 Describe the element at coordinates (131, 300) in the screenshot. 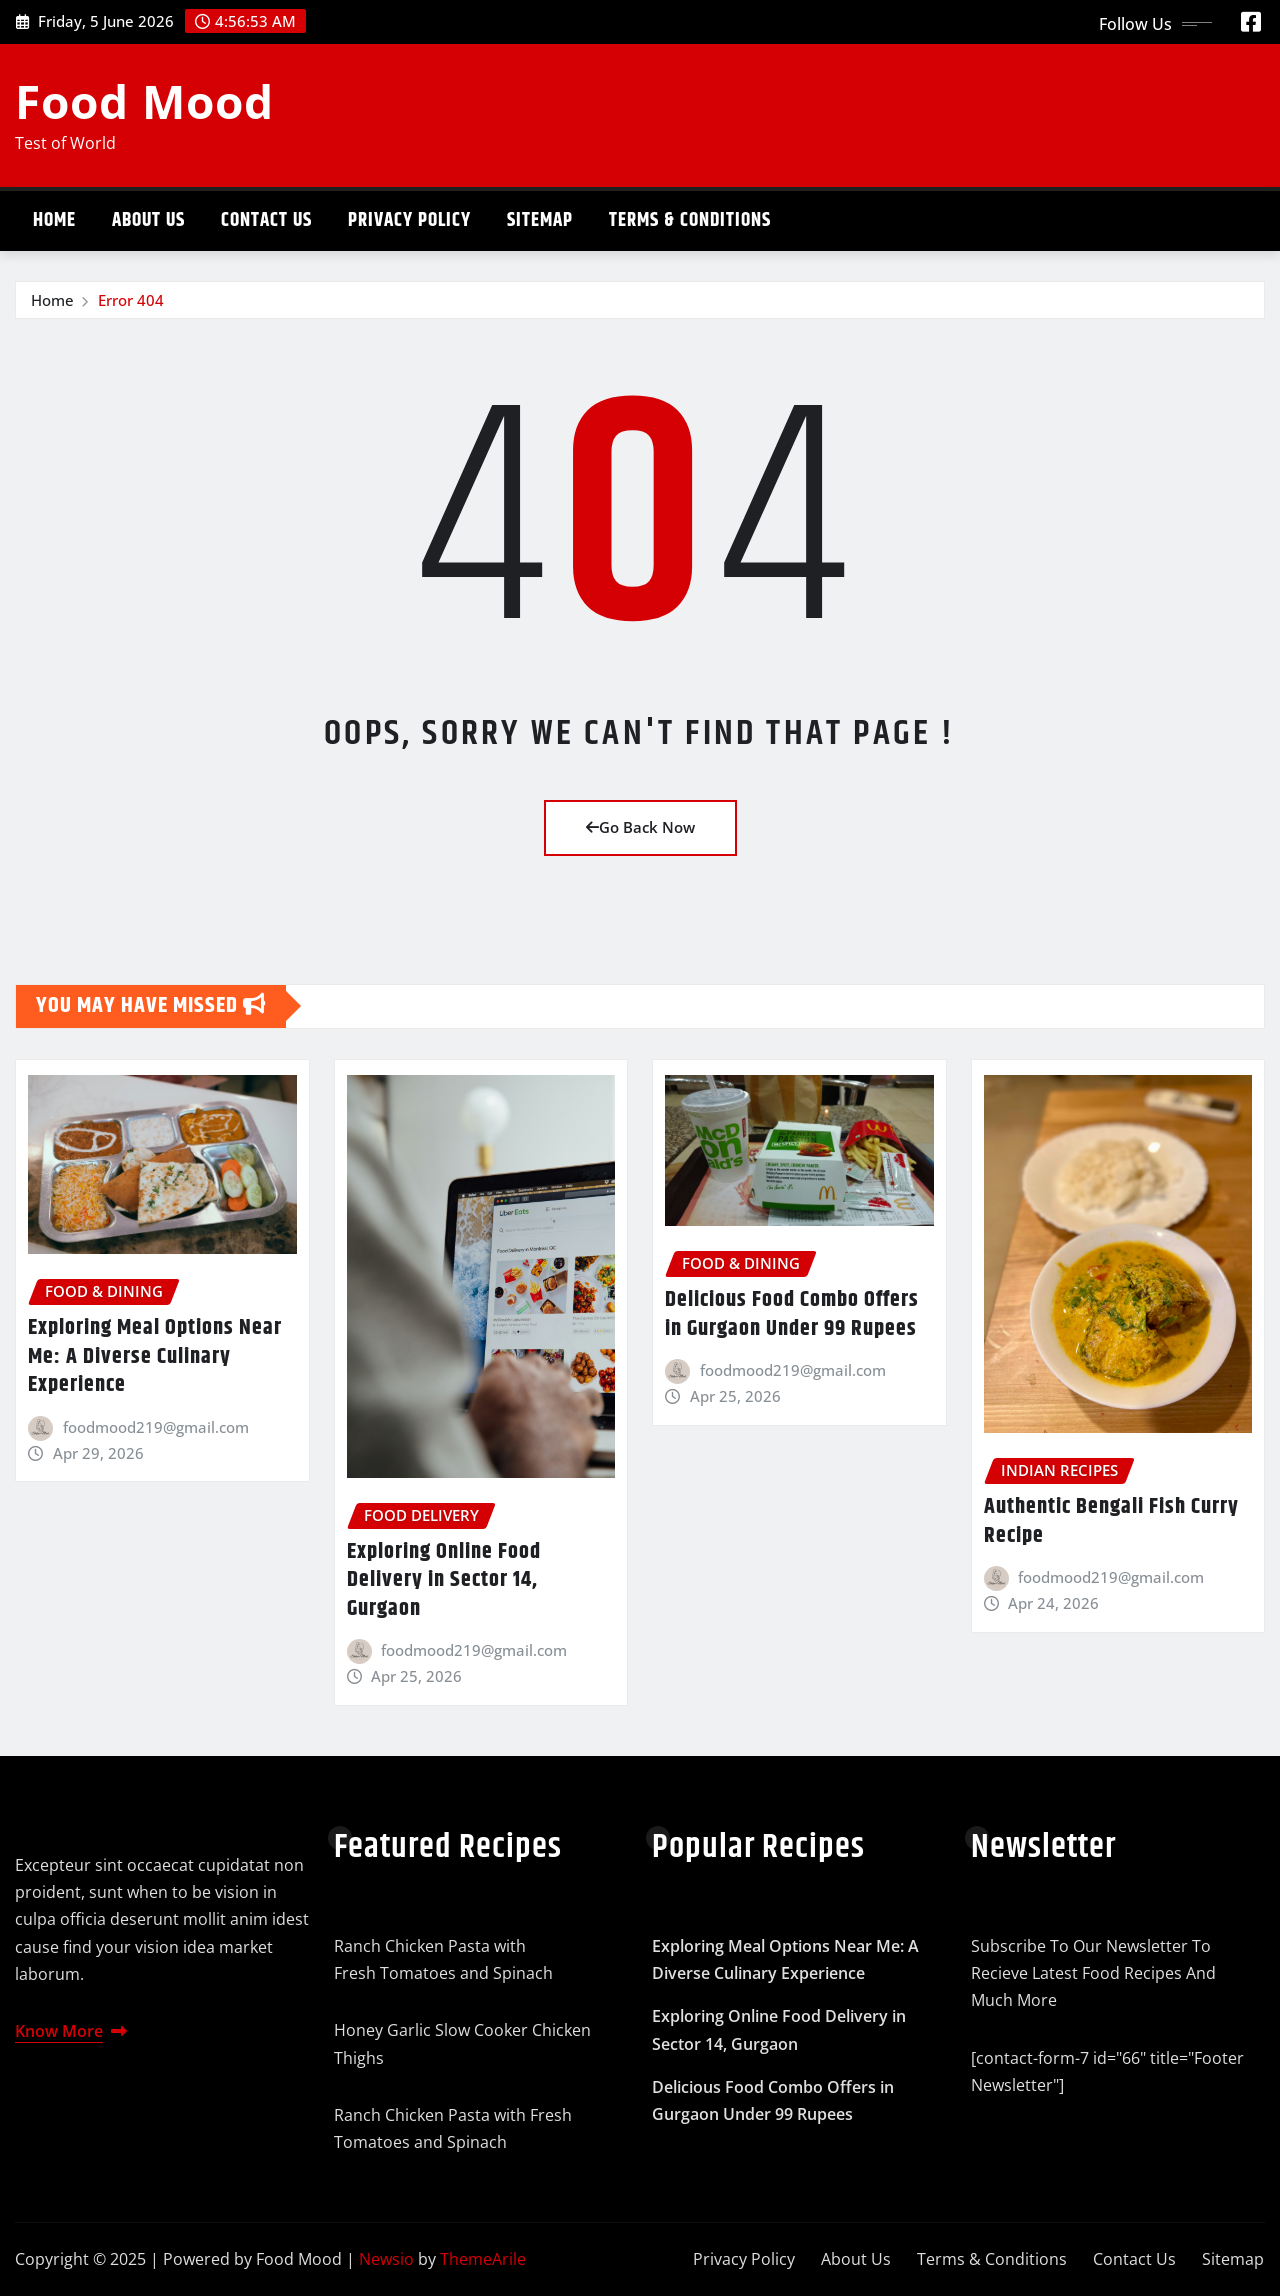

I see `Error 404` at that location.